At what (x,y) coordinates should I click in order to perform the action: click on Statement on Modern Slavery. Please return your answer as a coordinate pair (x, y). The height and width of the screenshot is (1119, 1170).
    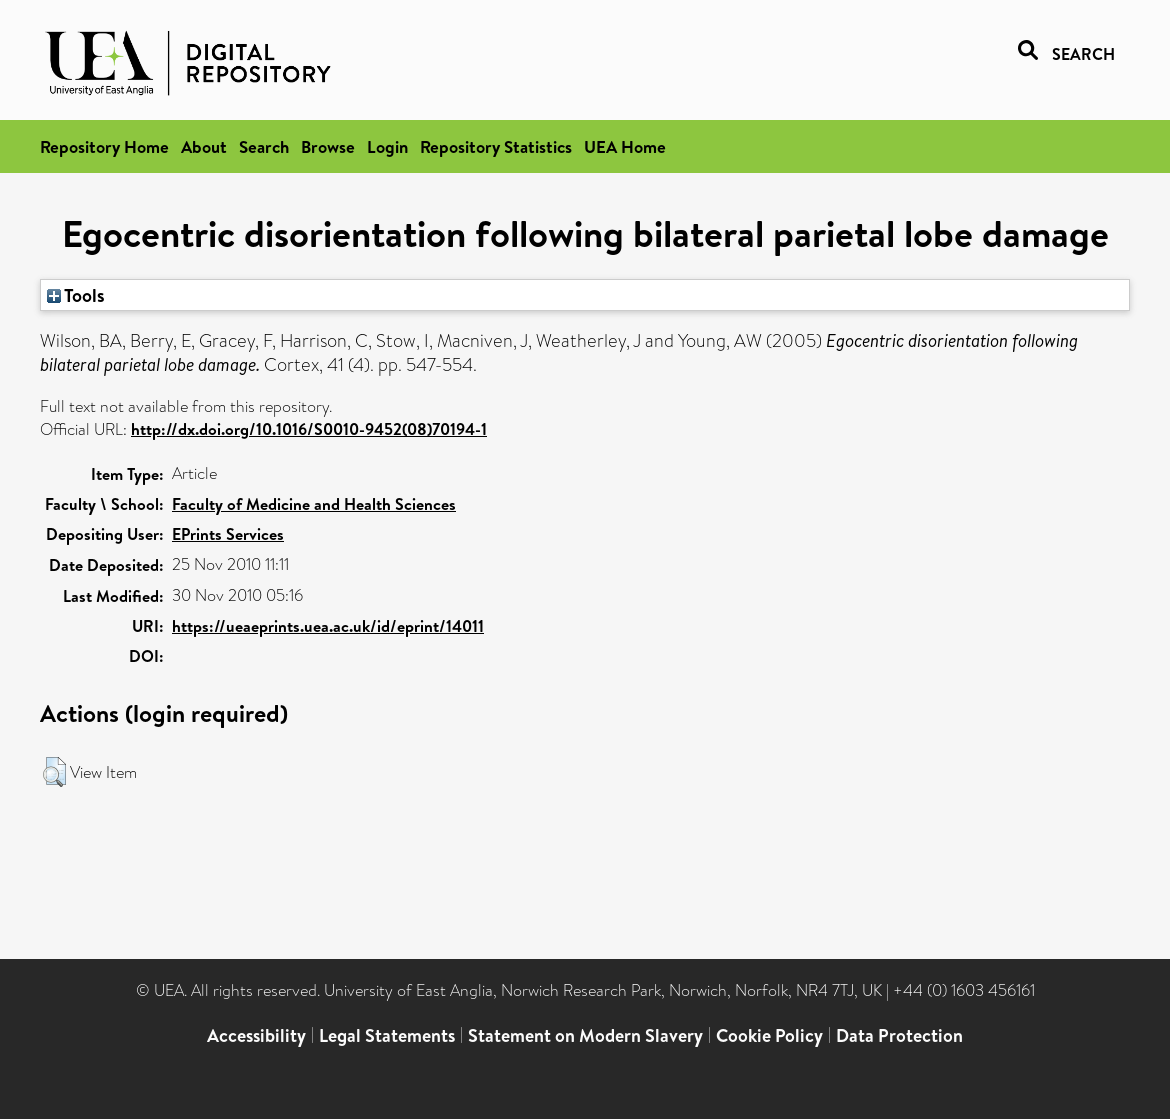
    Looking at the image, I should click on (585, 1035).